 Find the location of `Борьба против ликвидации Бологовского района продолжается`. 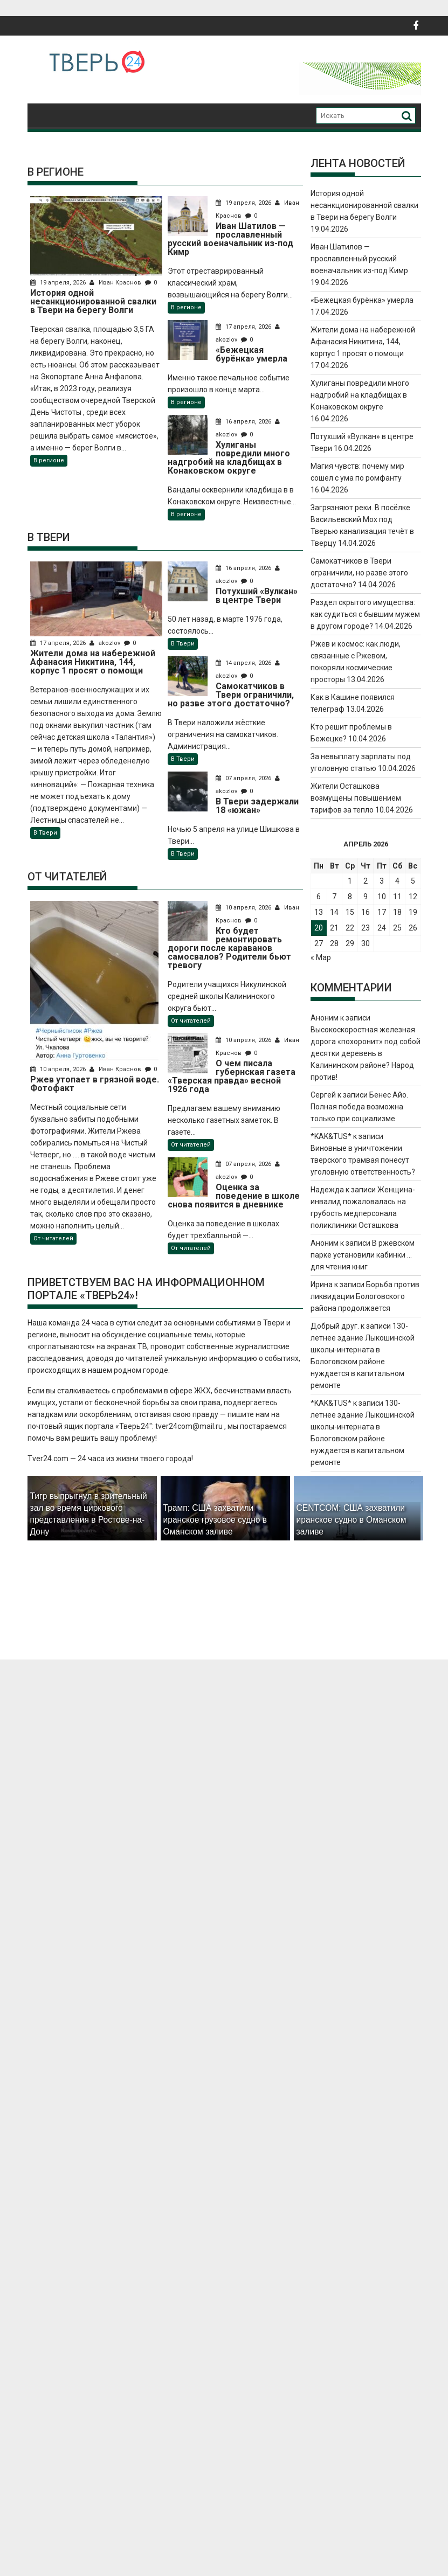

Борьба против ликвидации Бологовского района продолжается is located at coordinates (365, 1296).